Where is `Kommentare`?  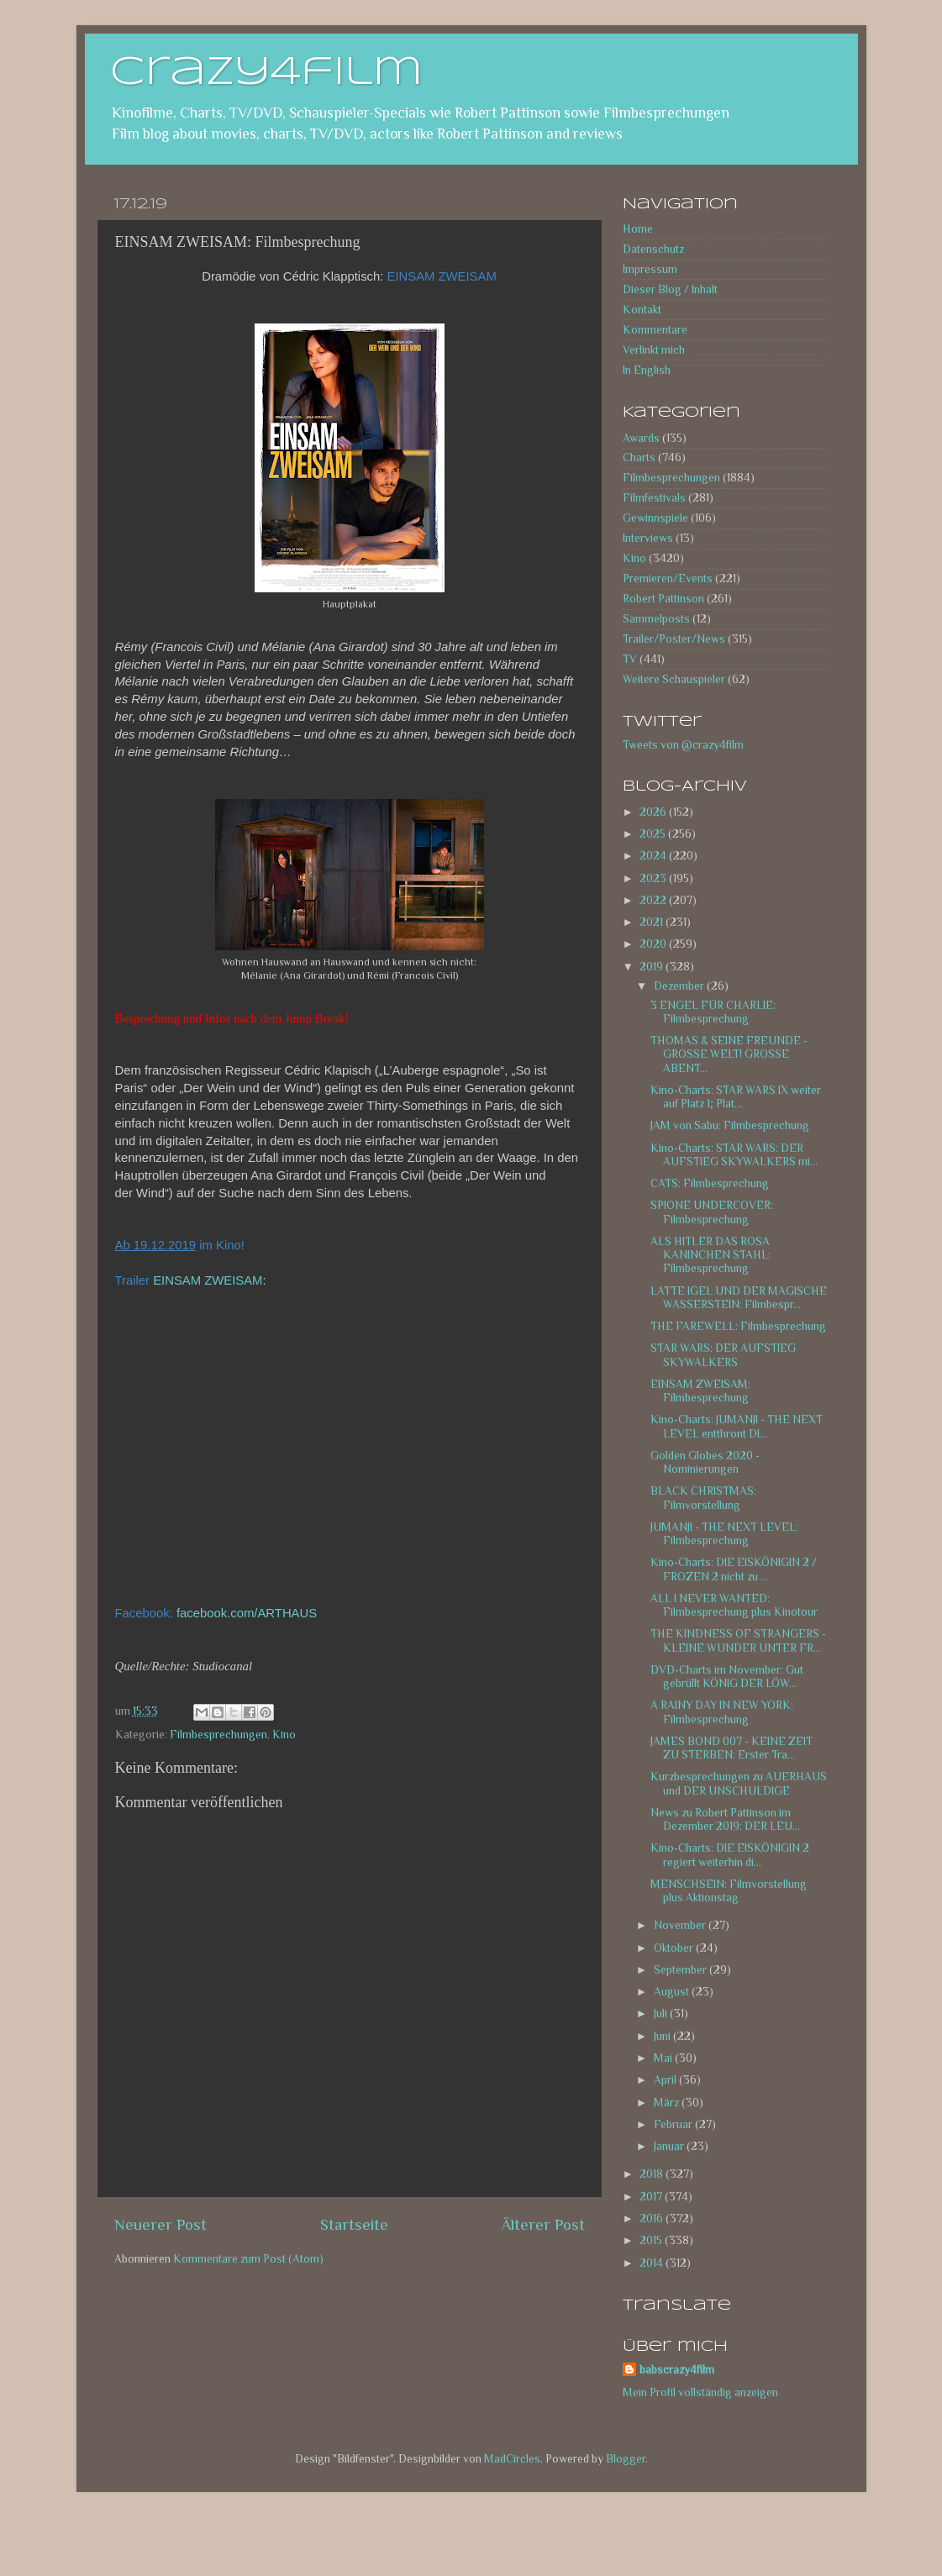 Kommentare is located at coordinates (655, 329).